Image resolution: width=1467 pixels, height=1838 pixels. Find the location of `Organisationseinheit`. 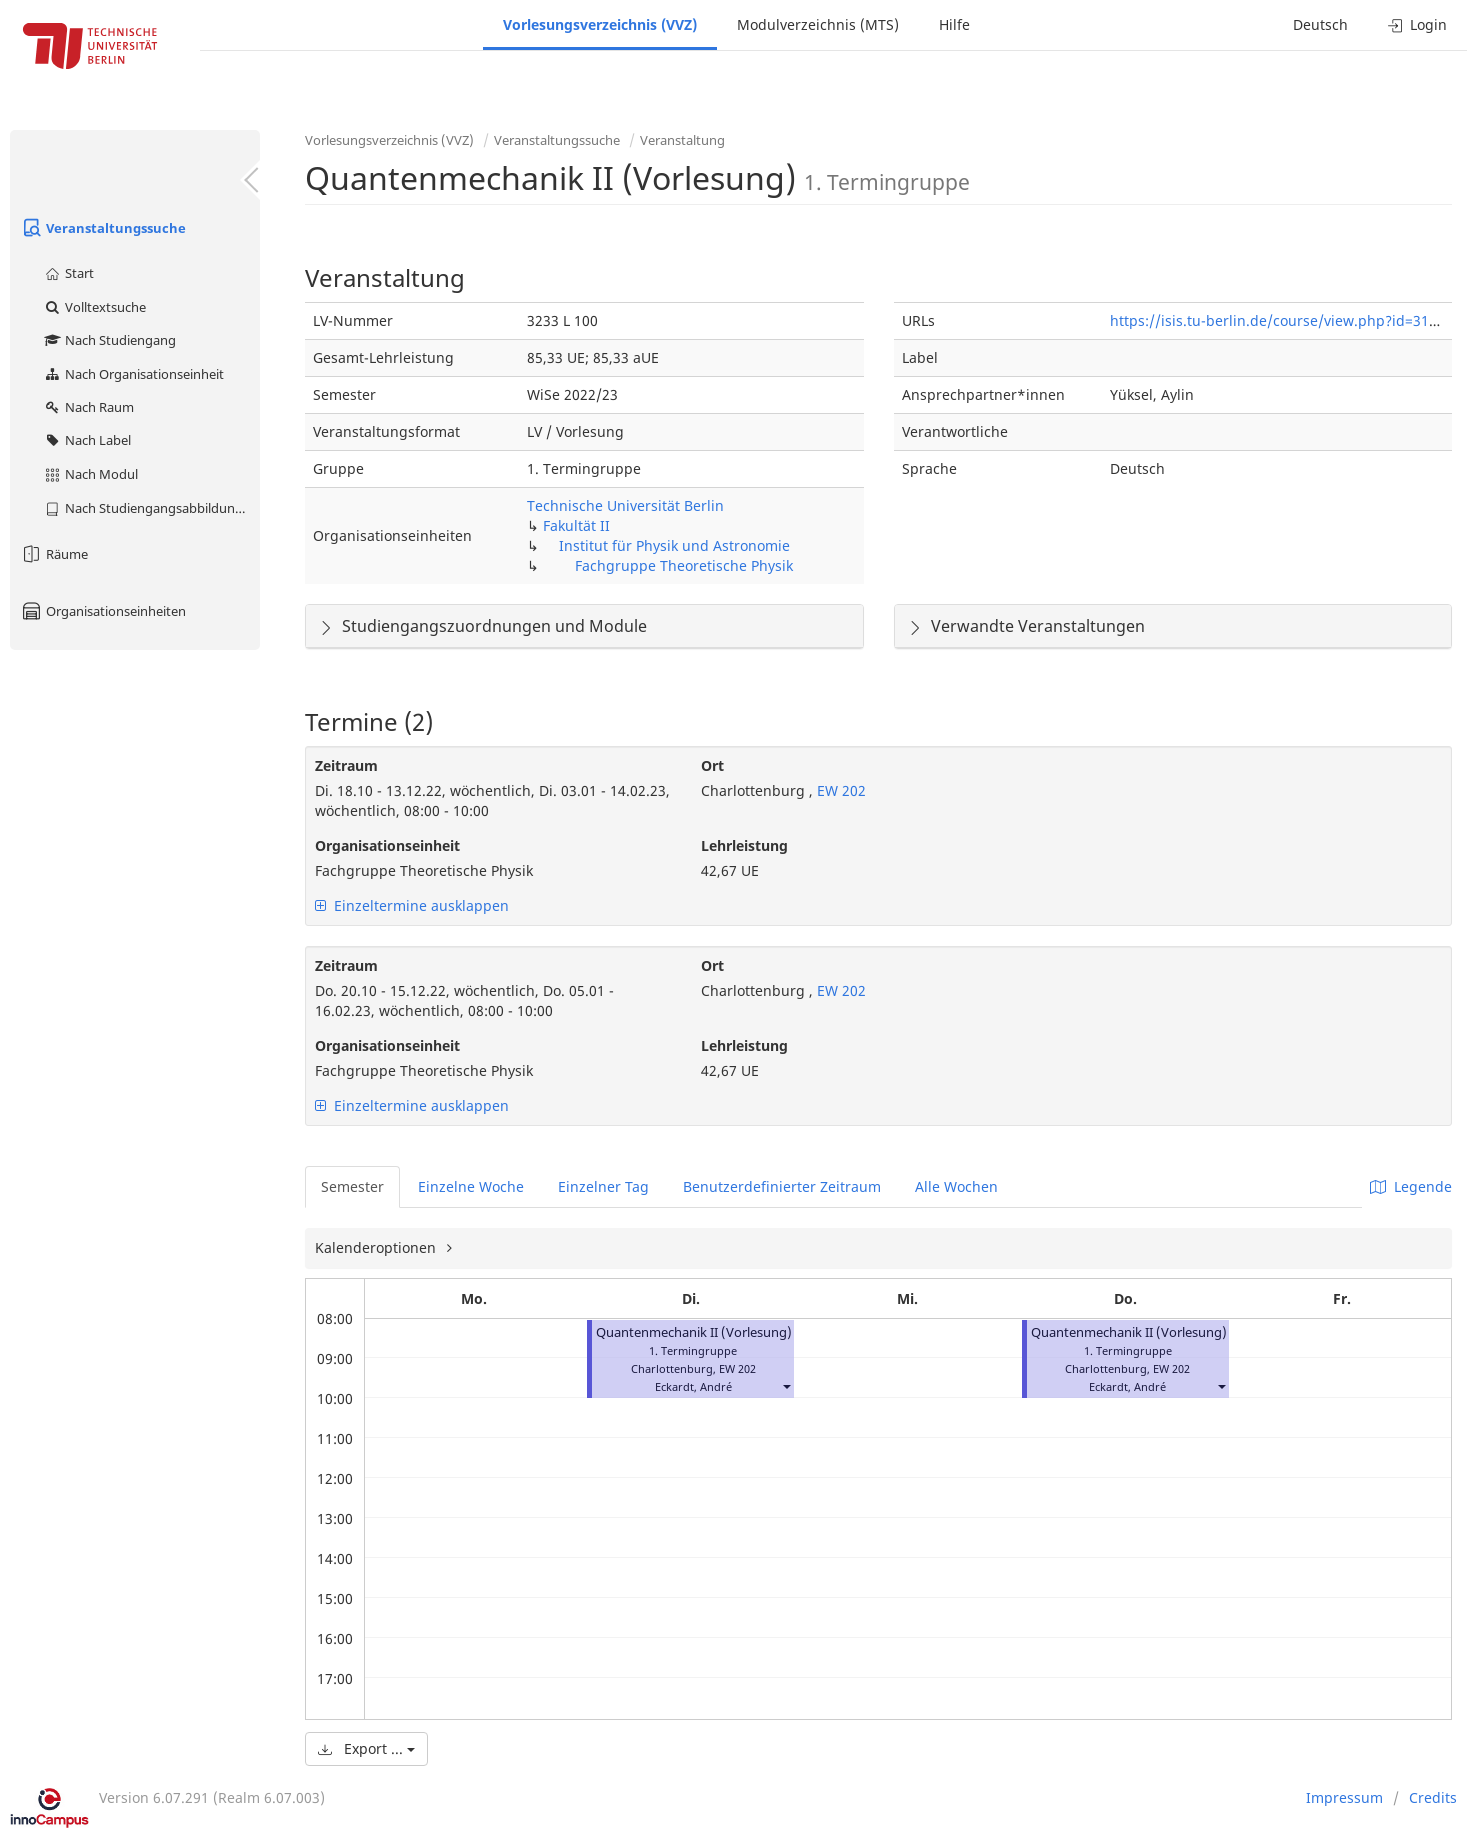

Organisationseinheit is located at coordinates (387, 845).